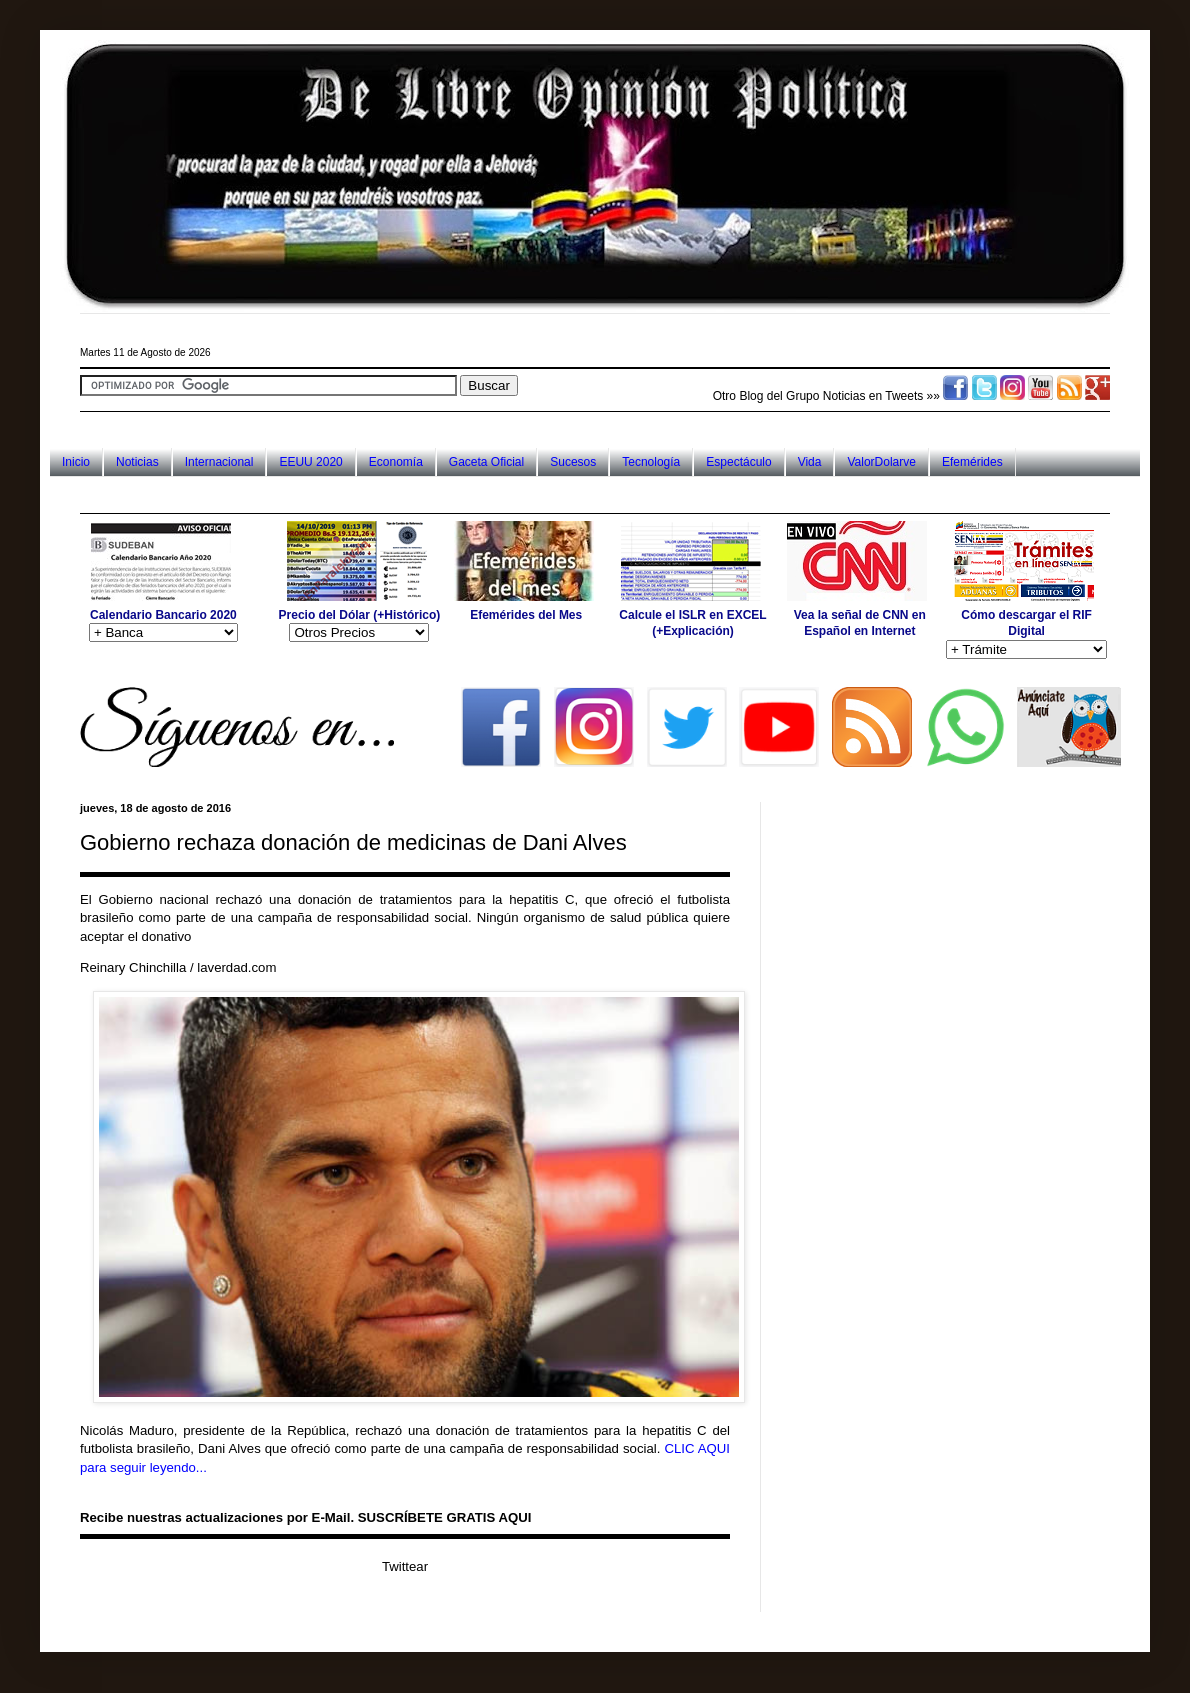 This screenshot has height=1693, width=1190. What do you see at coordinates (573, 462) in the screenshot?
I see `Sucesos` at bounding box center [573, 462].